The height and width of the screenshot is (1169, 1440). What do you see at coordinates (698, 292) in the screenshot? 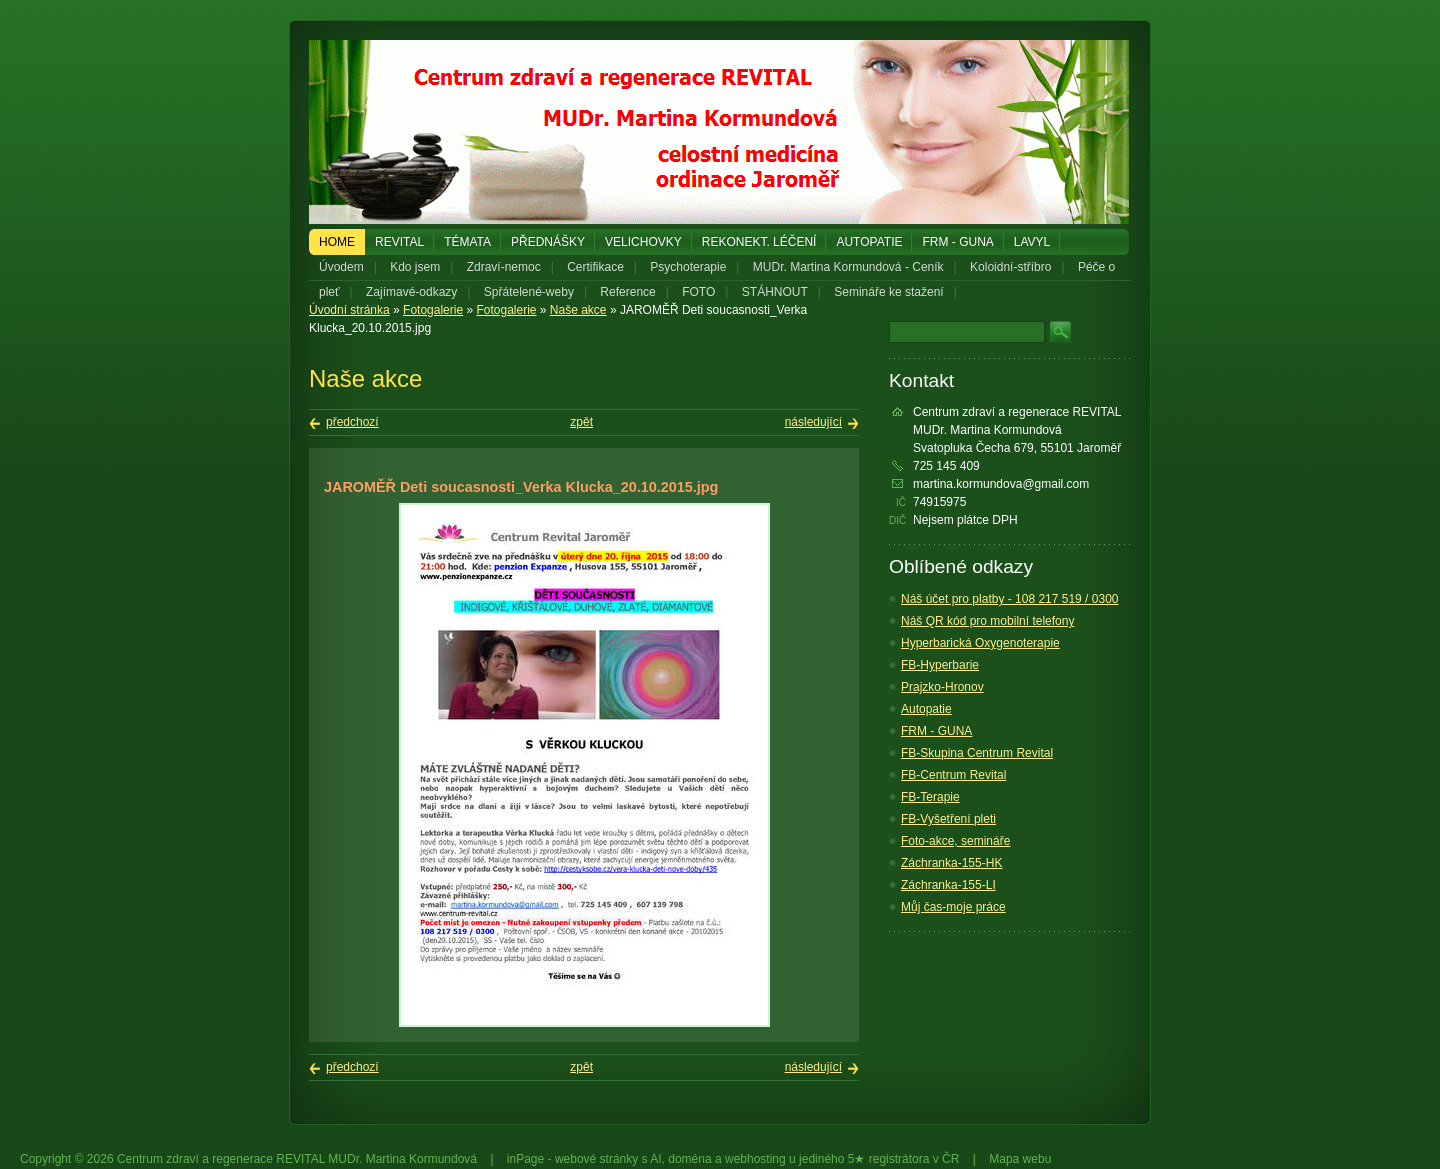
I see `FOTO` at bounding box center [698, 292].